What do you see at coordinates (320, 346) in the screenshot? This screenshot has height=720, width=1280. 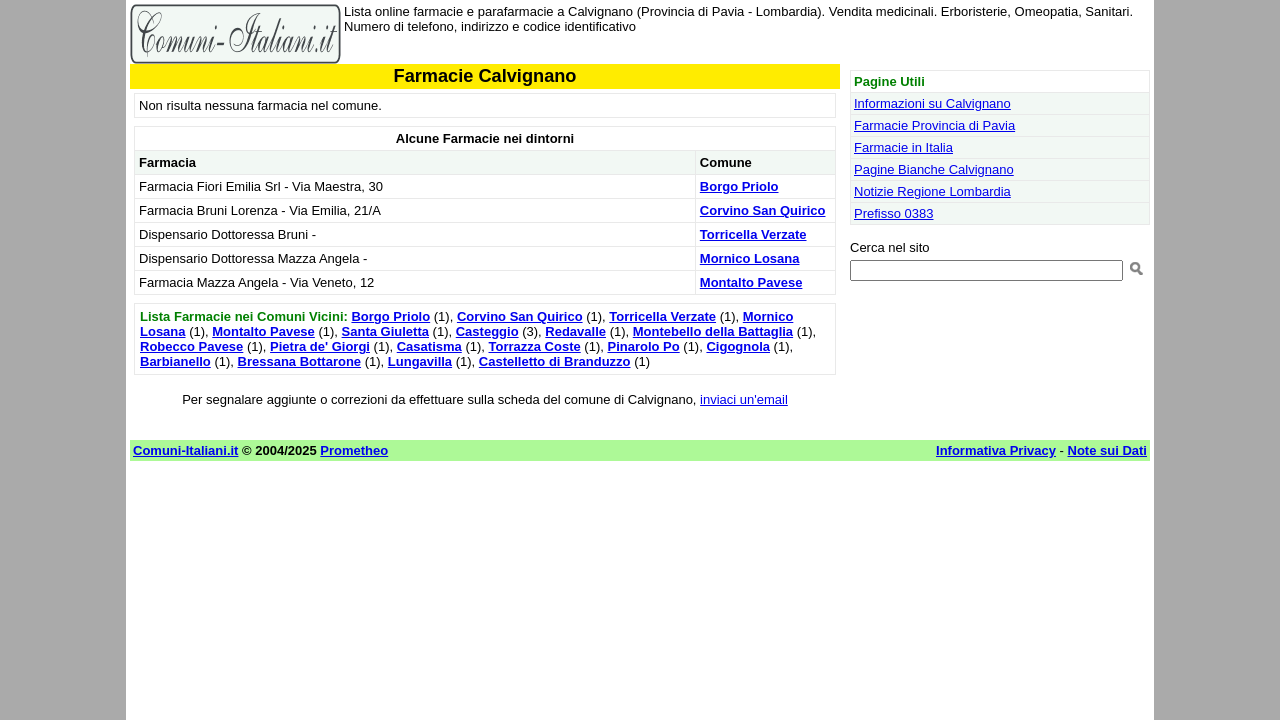 I see `Pietra de' Giorgi` at bounding box center [320, 346].